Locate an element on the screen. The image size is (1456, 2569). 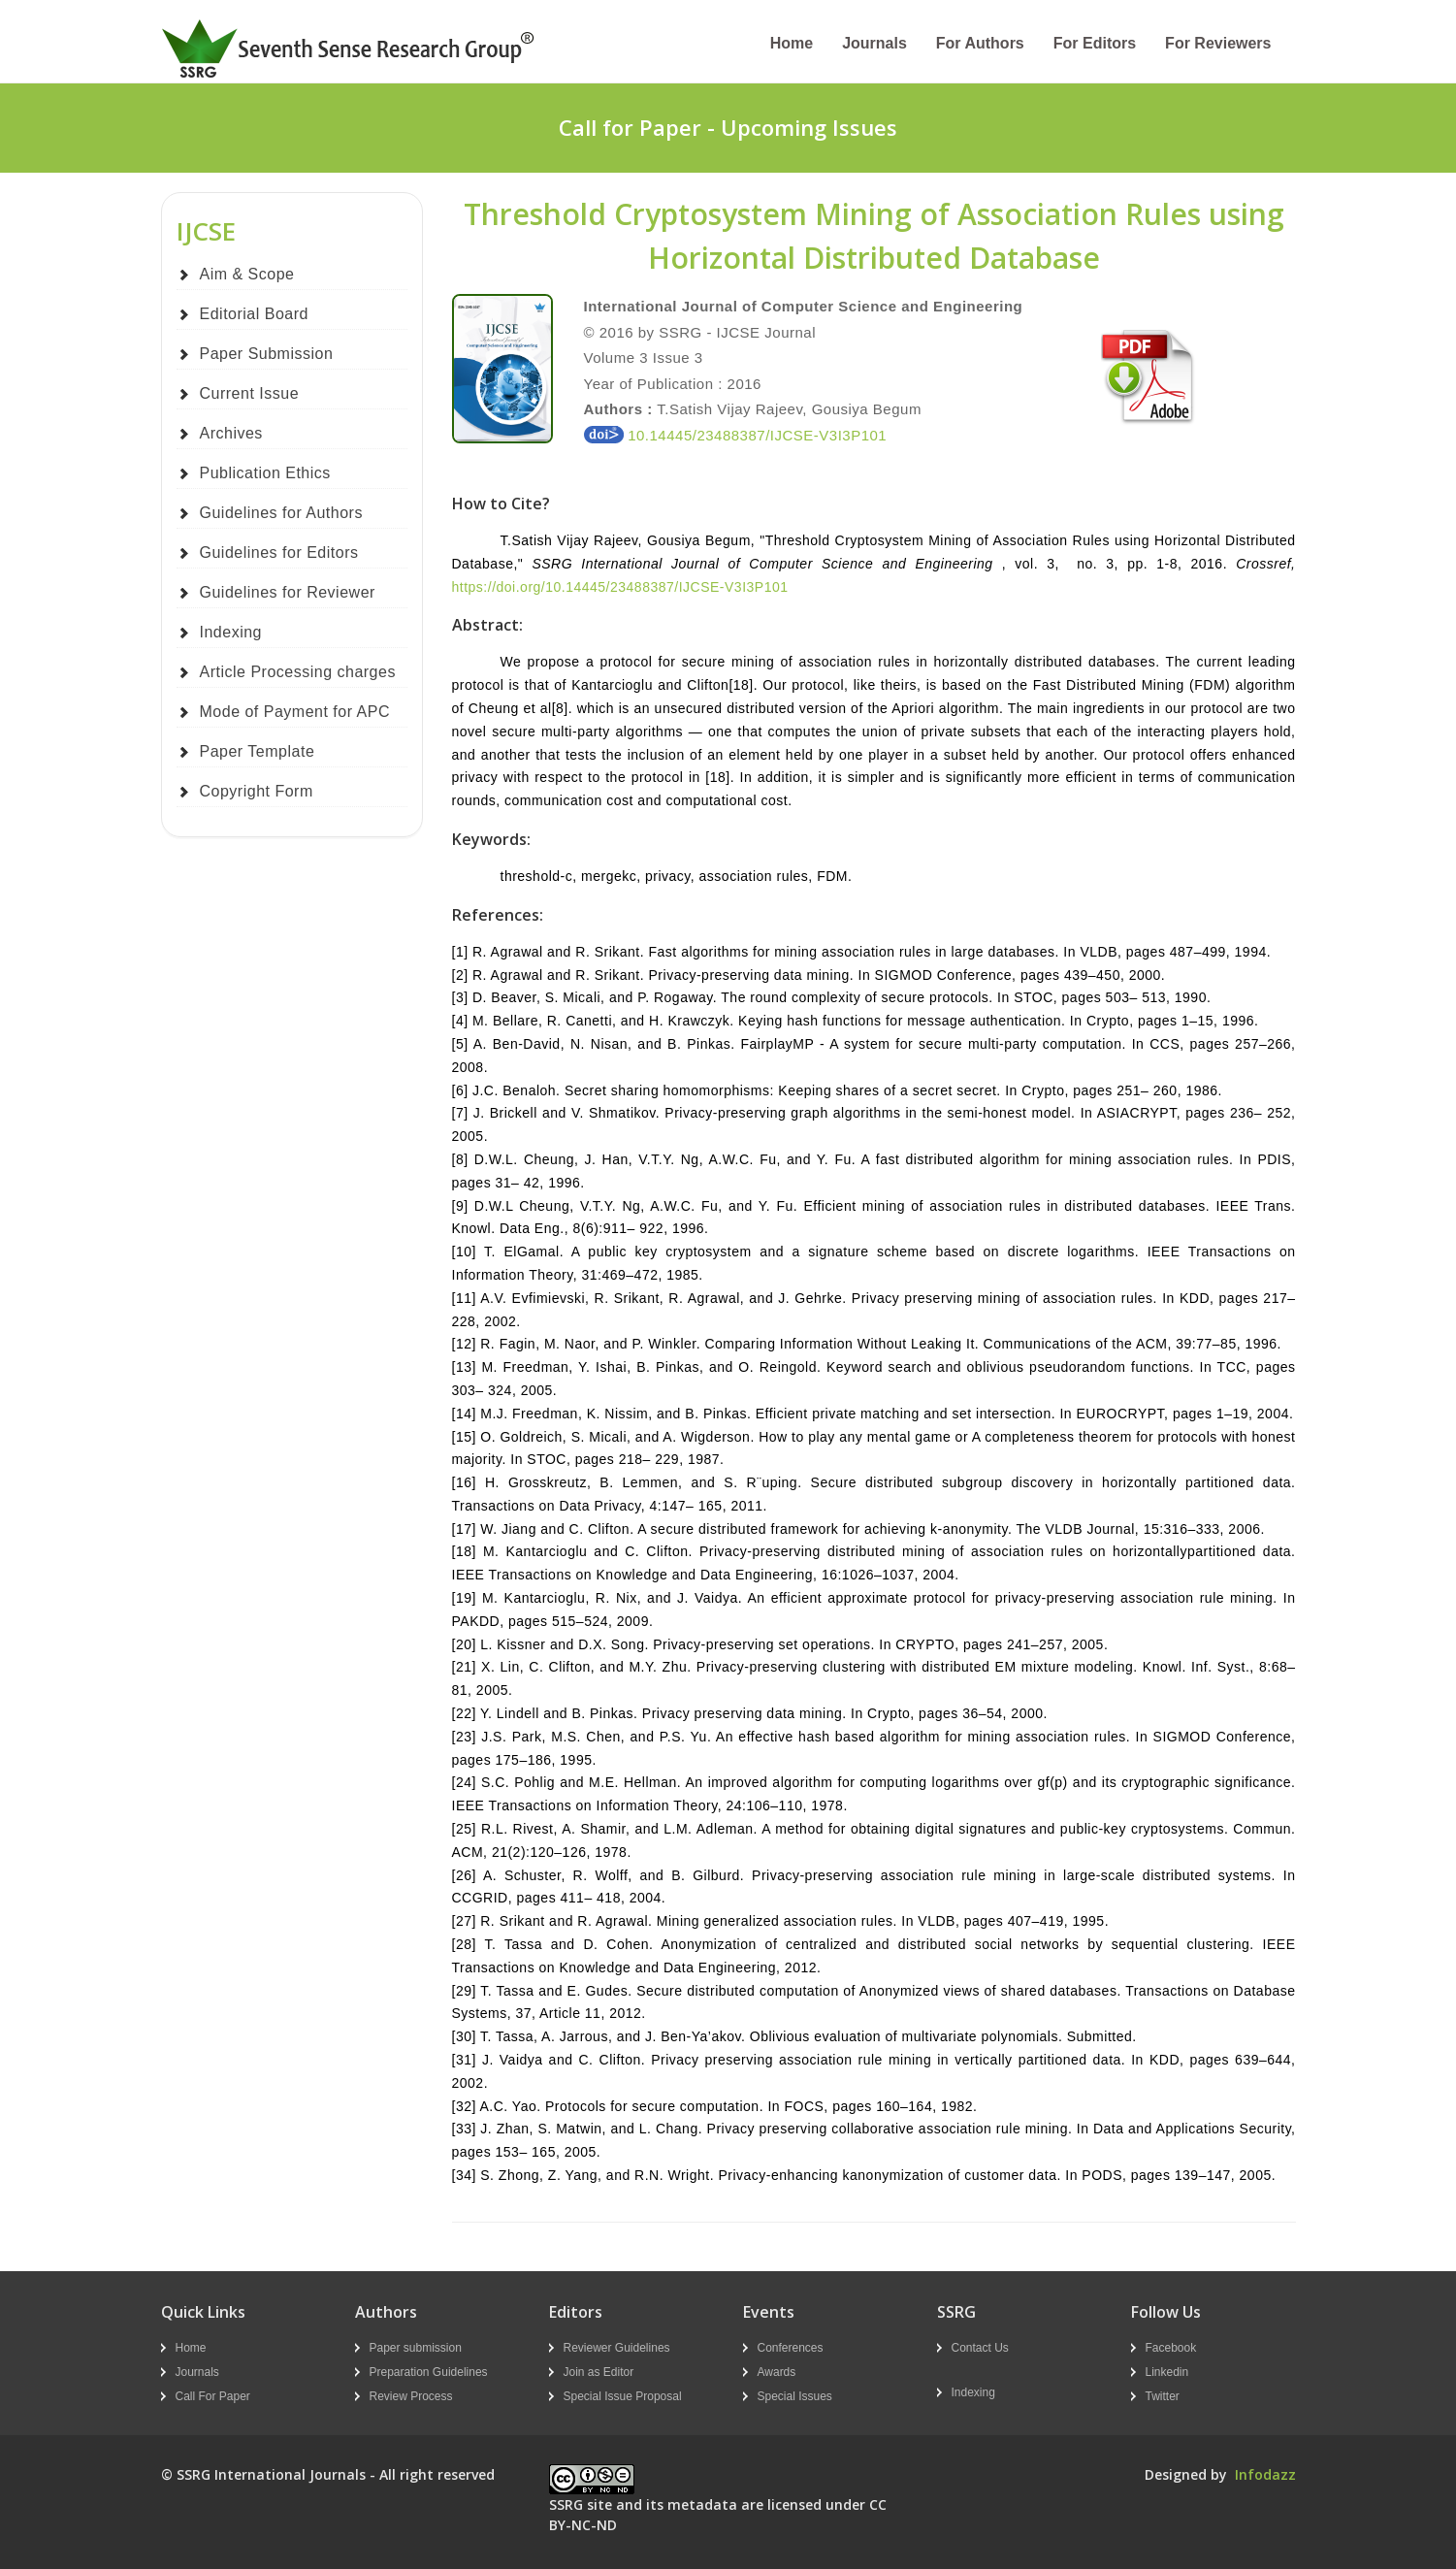
Guidelines for Reviewer is located at coordinates (287, 592).